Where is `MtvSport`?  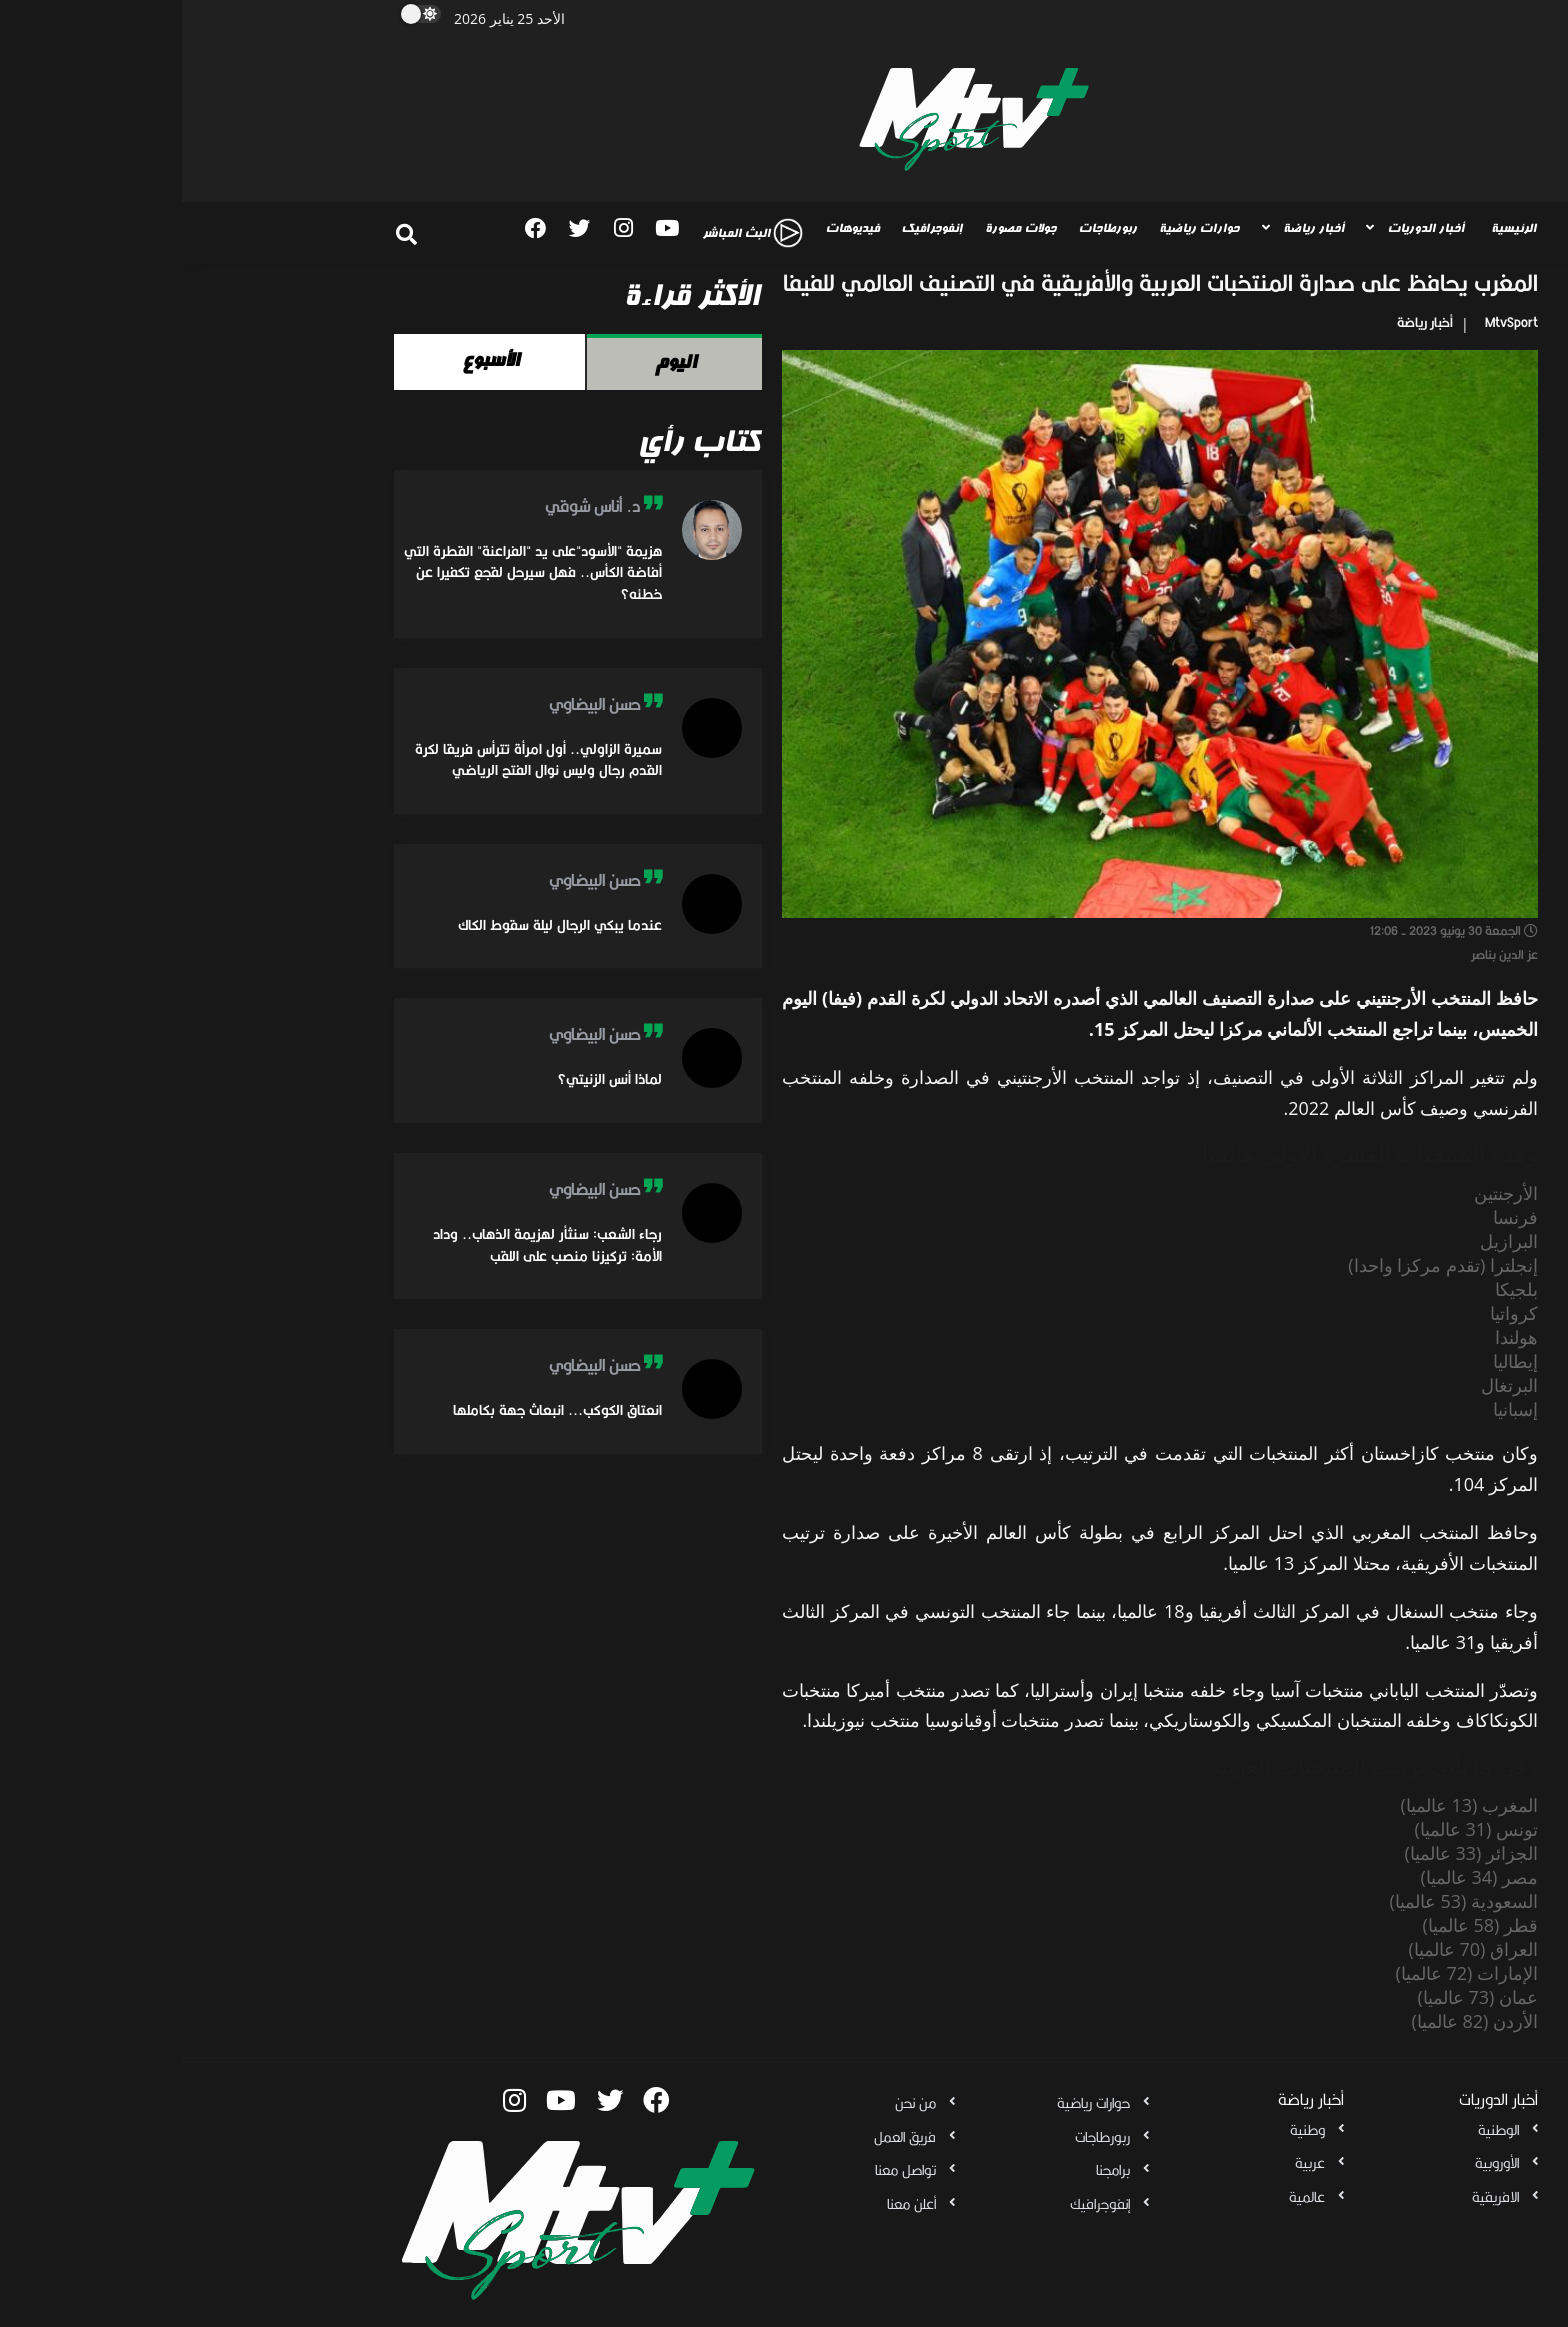 MtvSport is located at coordinates (1329, 322).